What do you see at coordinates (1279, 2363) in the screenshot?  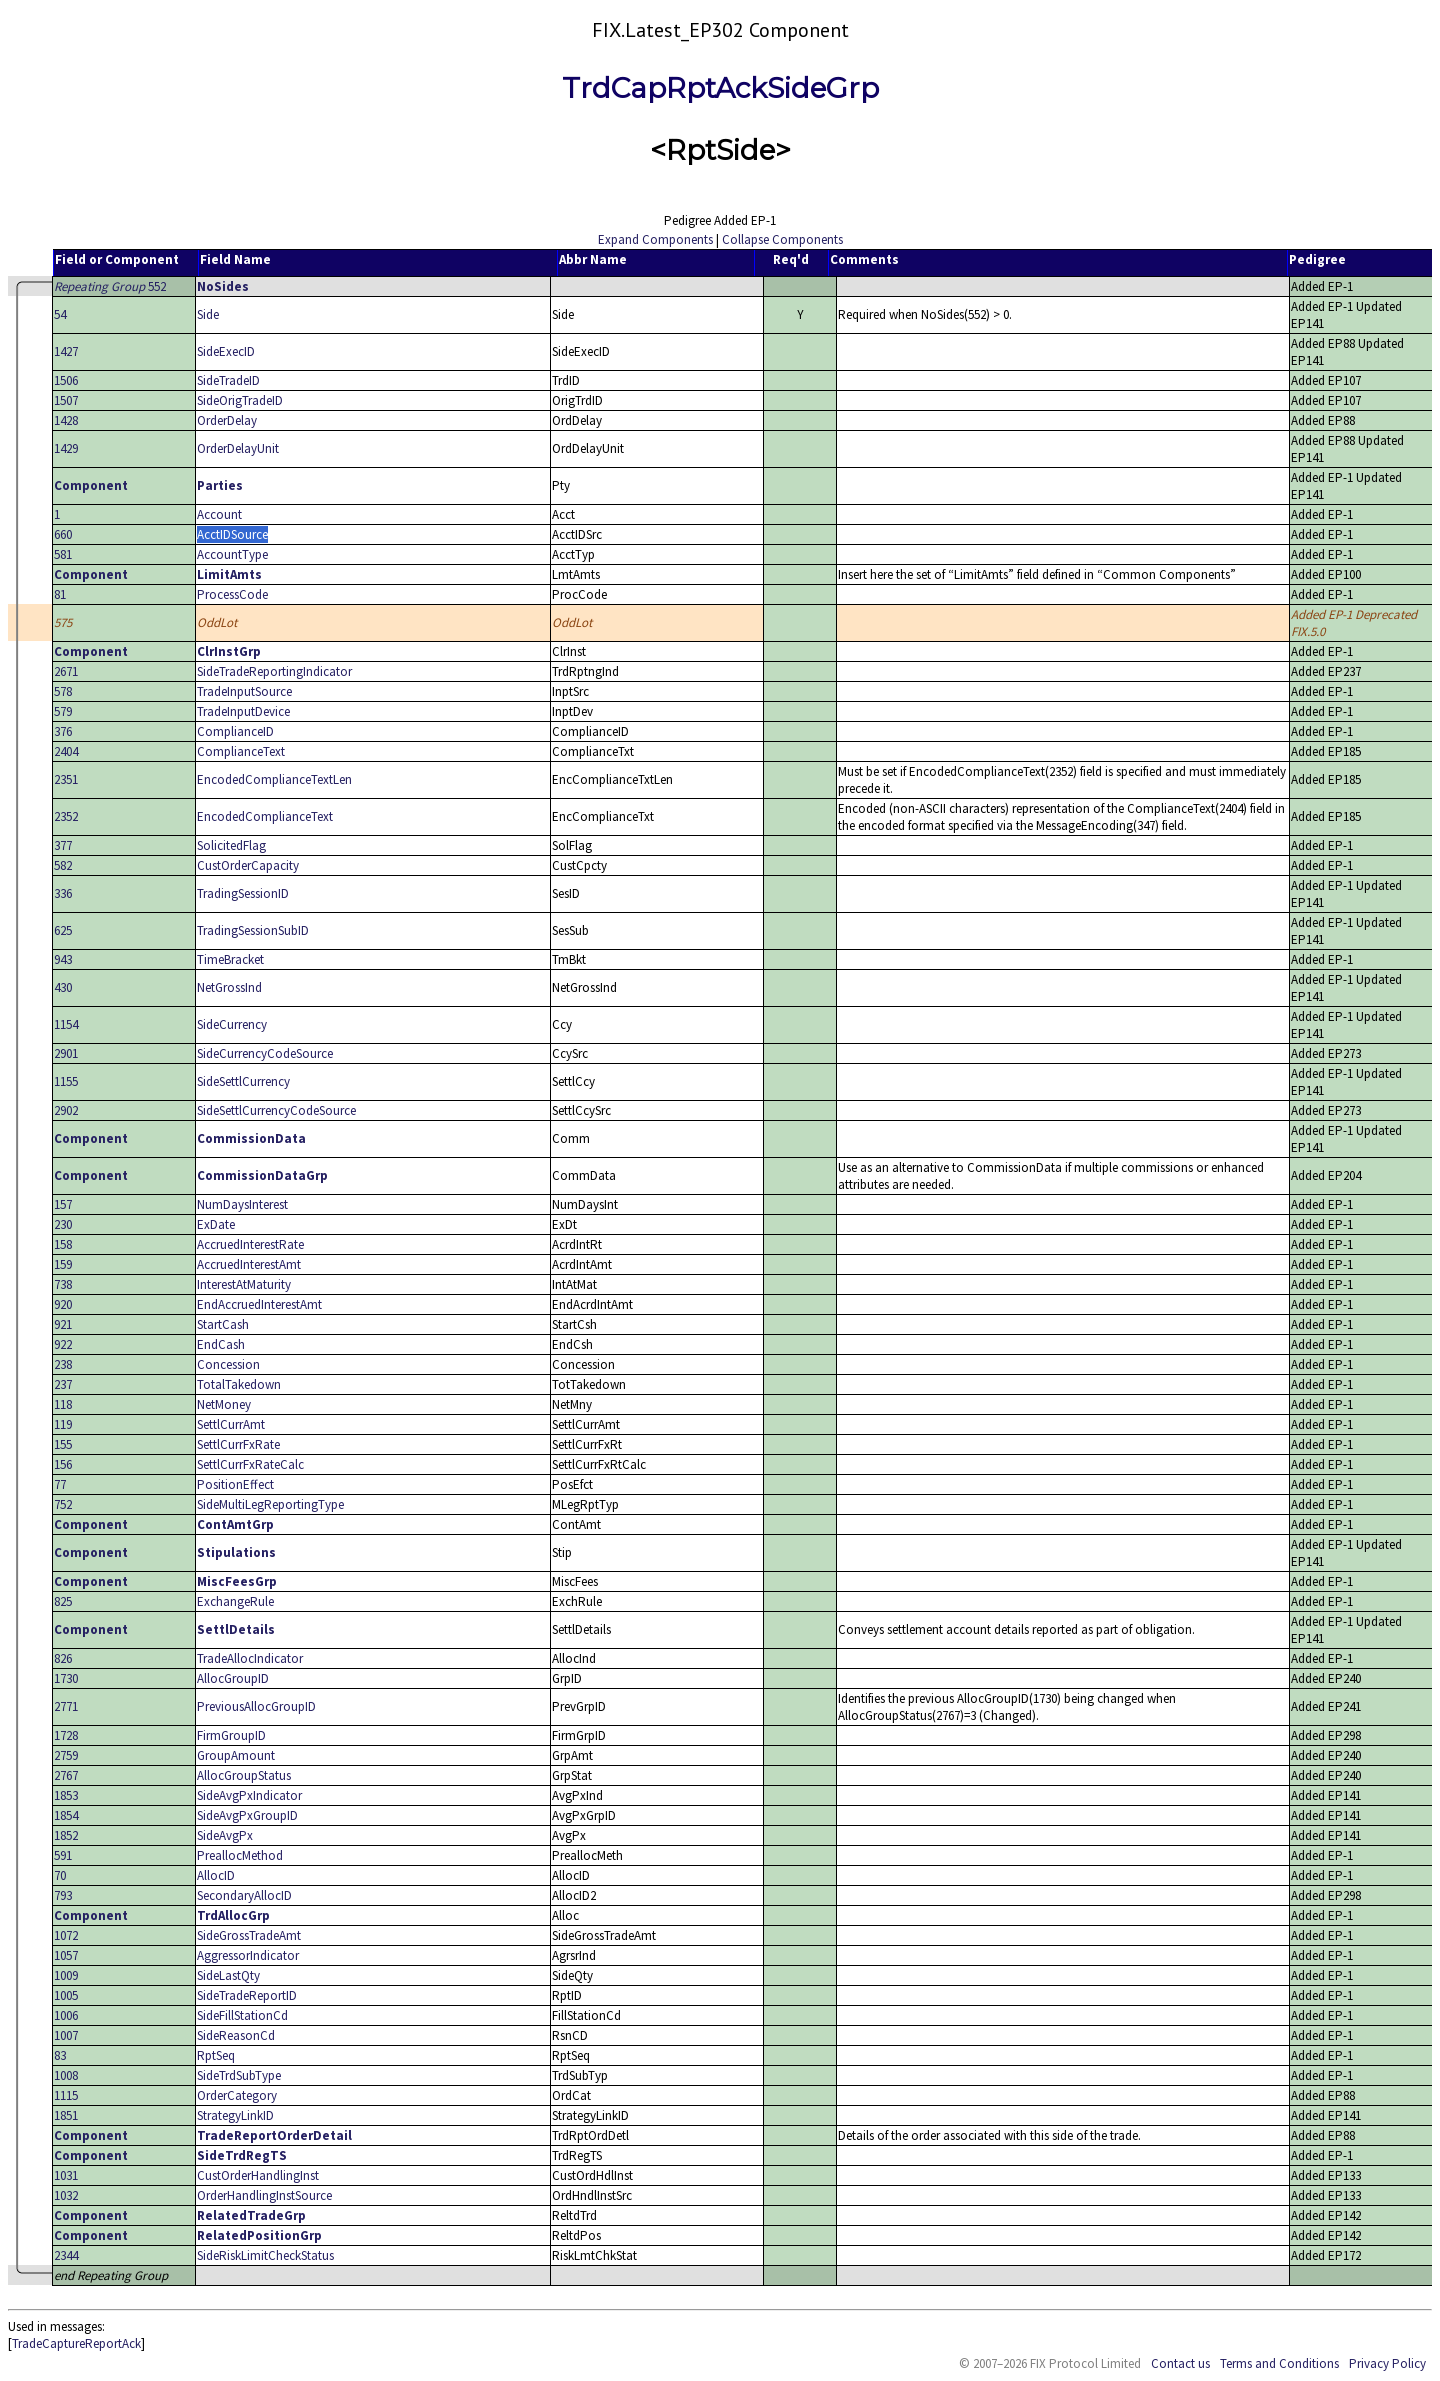 I see `Terms and Conditions` at bounding box center [1279, 2363].